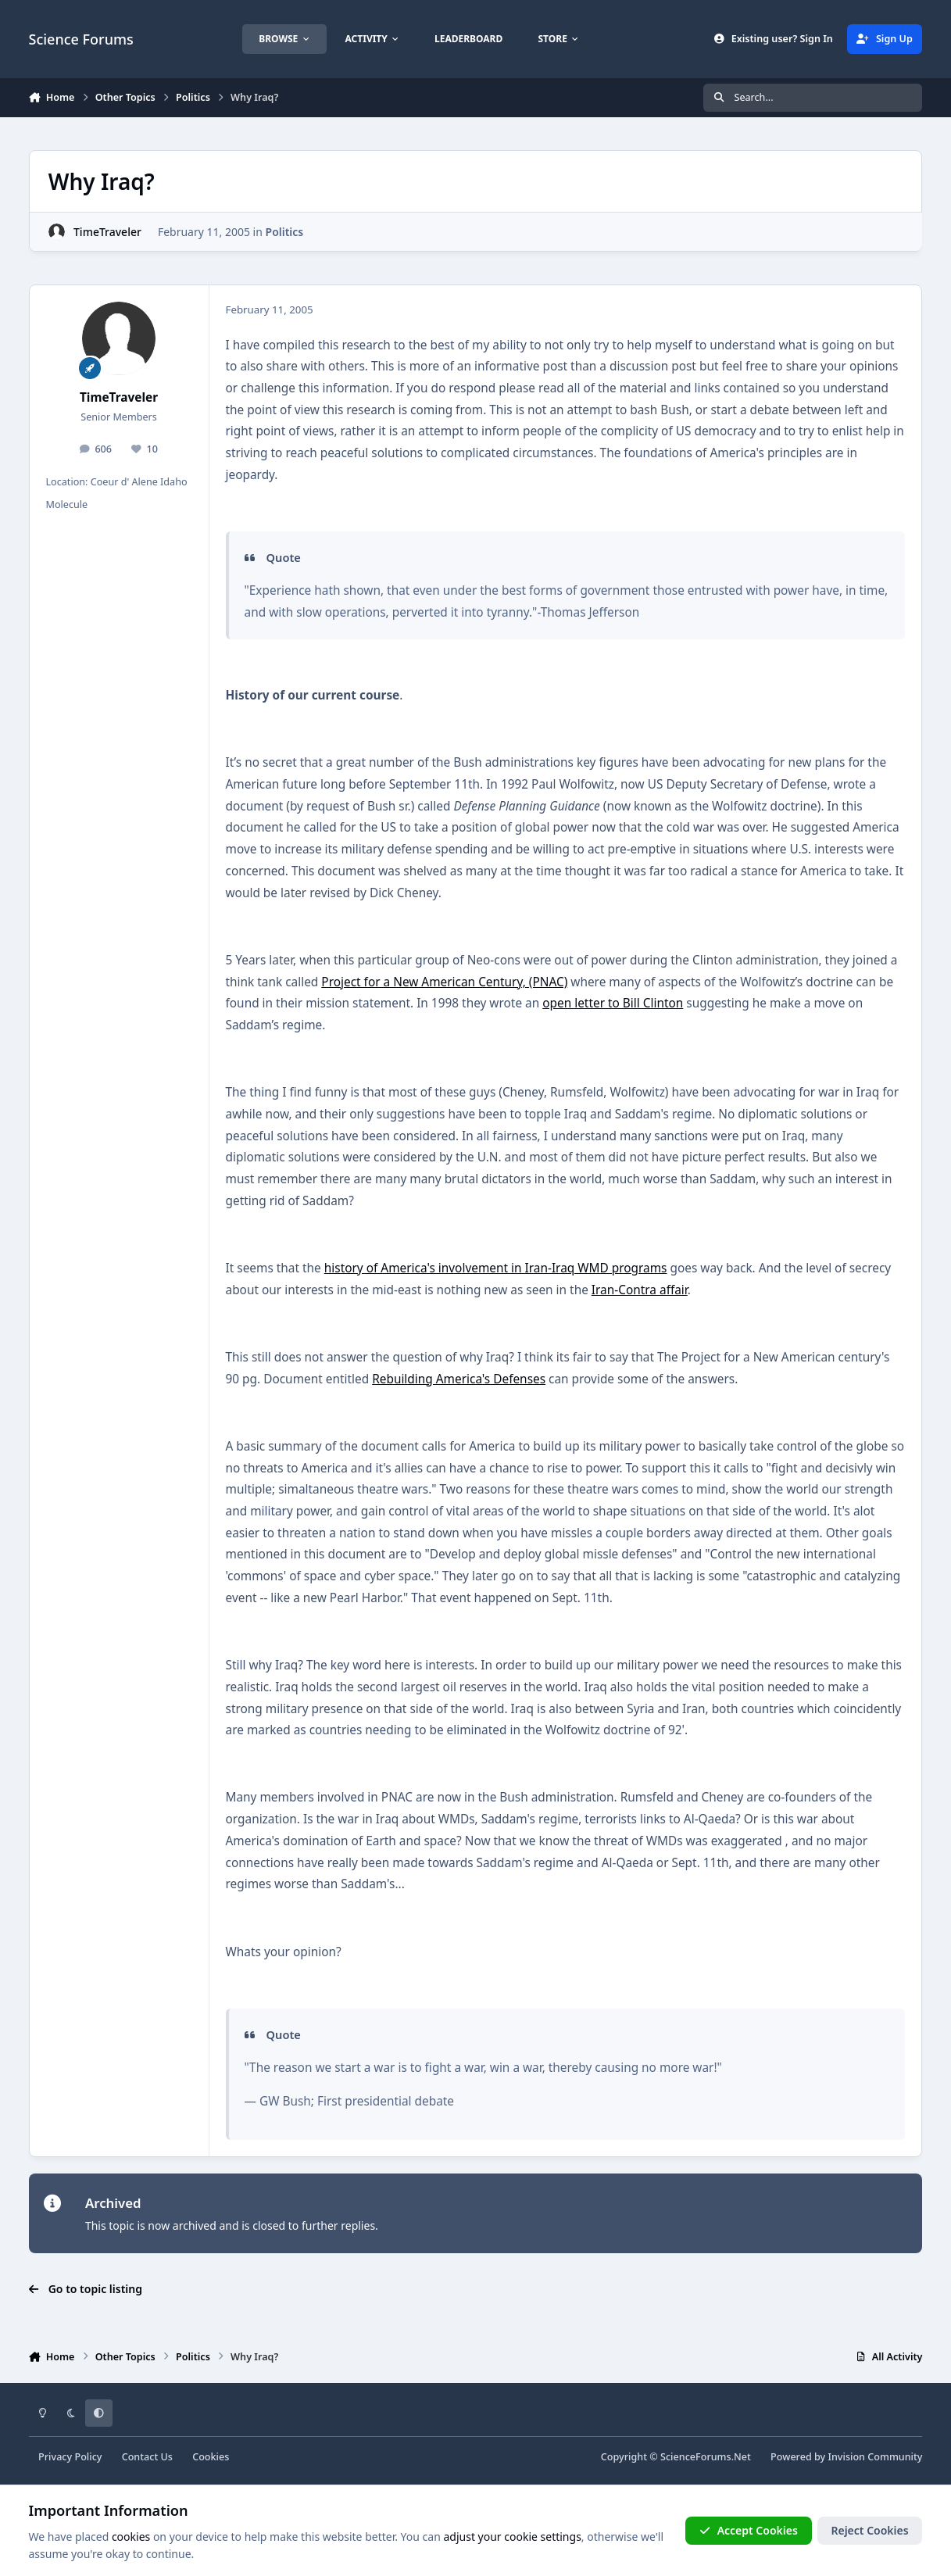  I want to click on Reject Cookies, so click(869, 2530).